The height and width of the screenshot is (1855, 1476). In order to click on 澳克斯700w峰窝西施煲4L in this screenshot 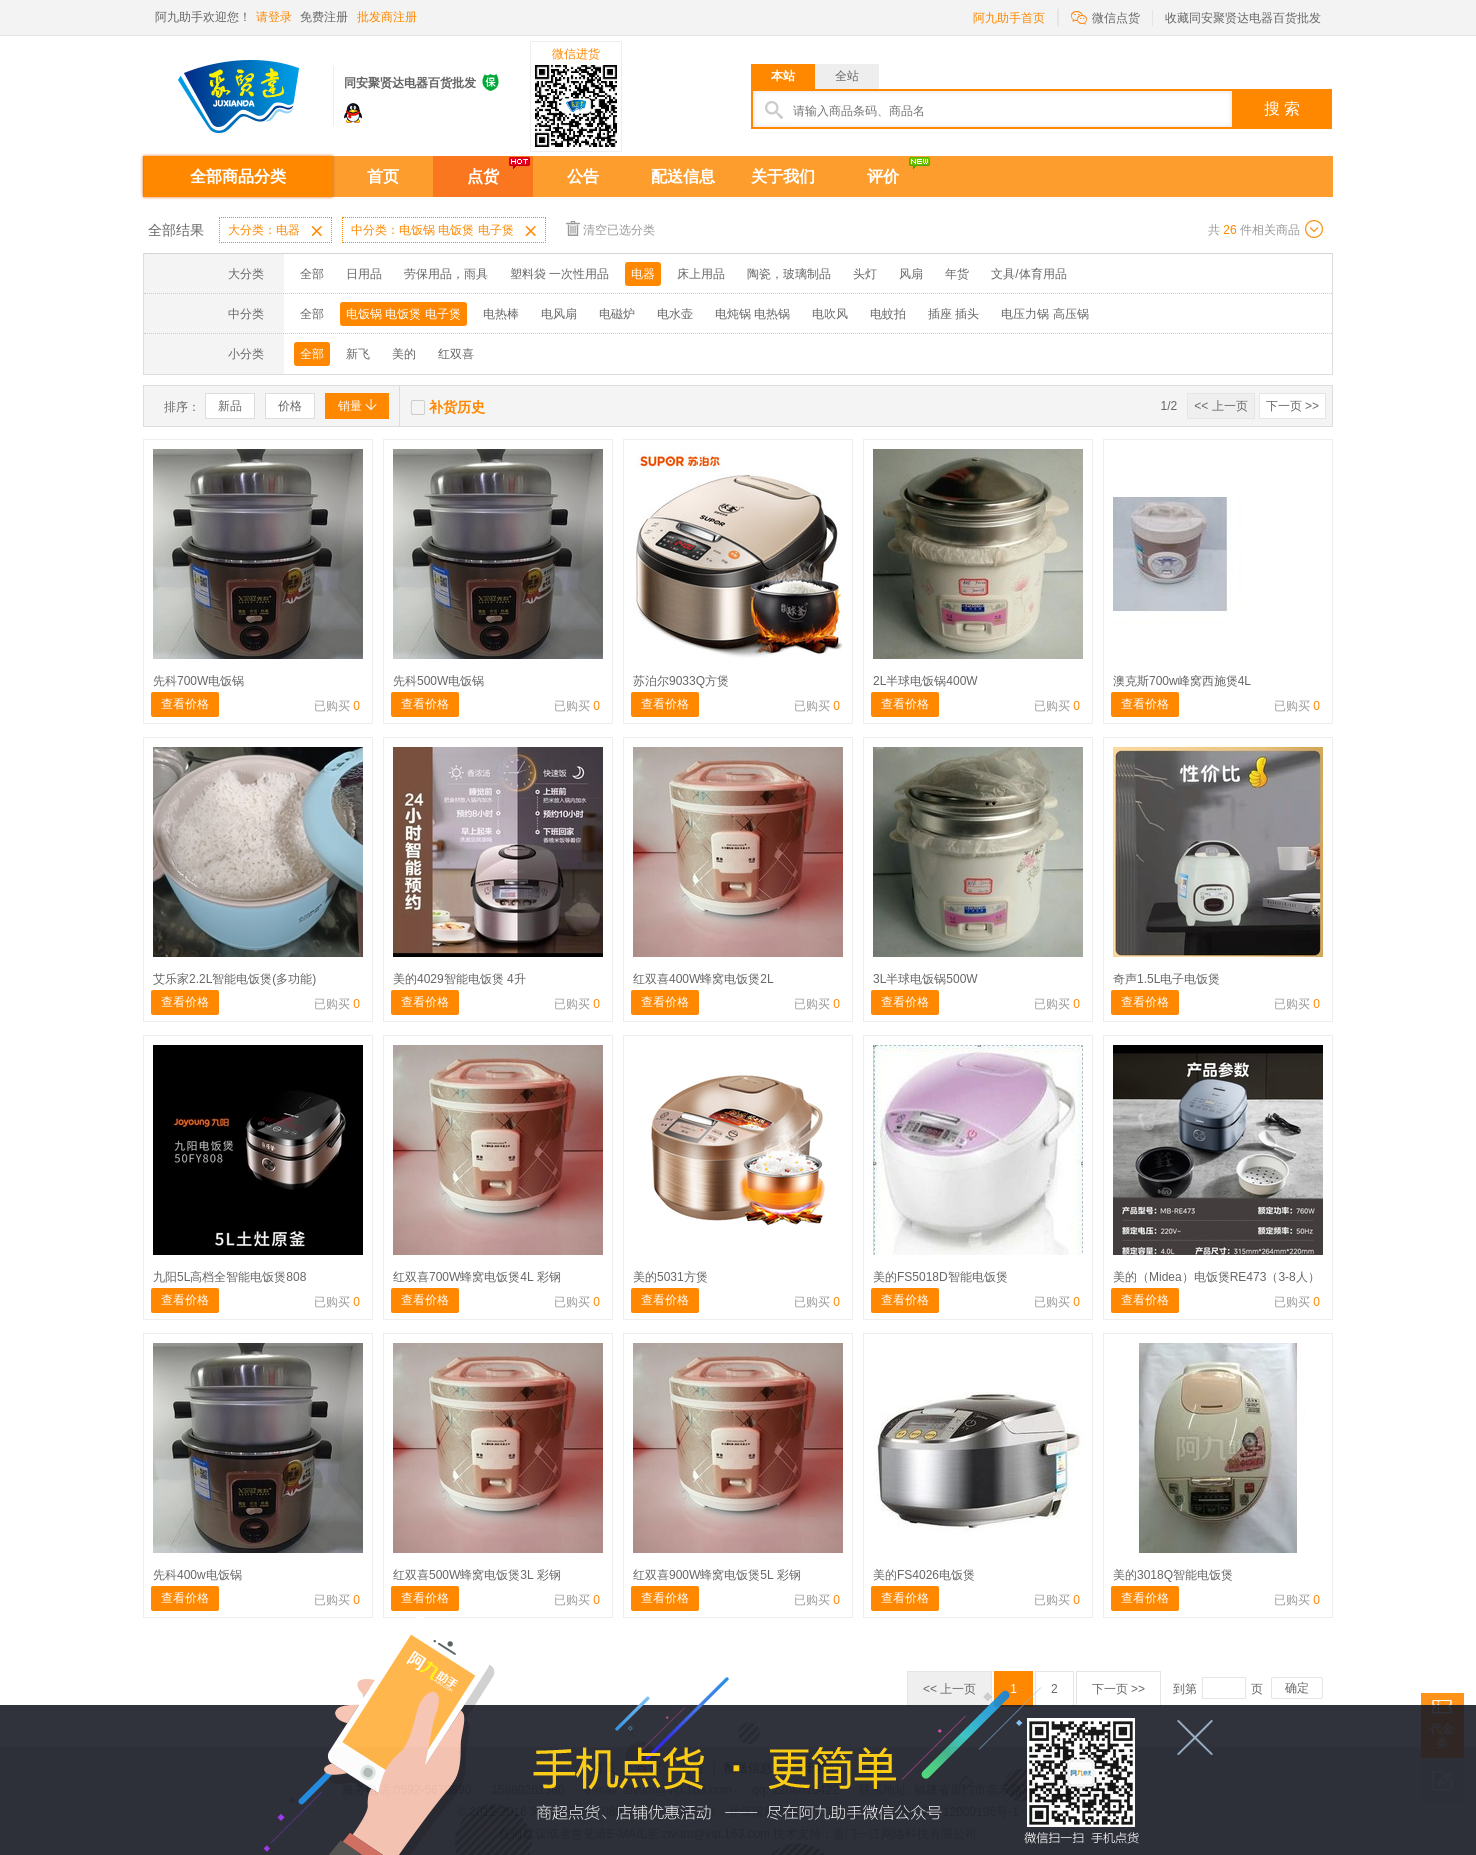, I will do `click(1182, 681)`.